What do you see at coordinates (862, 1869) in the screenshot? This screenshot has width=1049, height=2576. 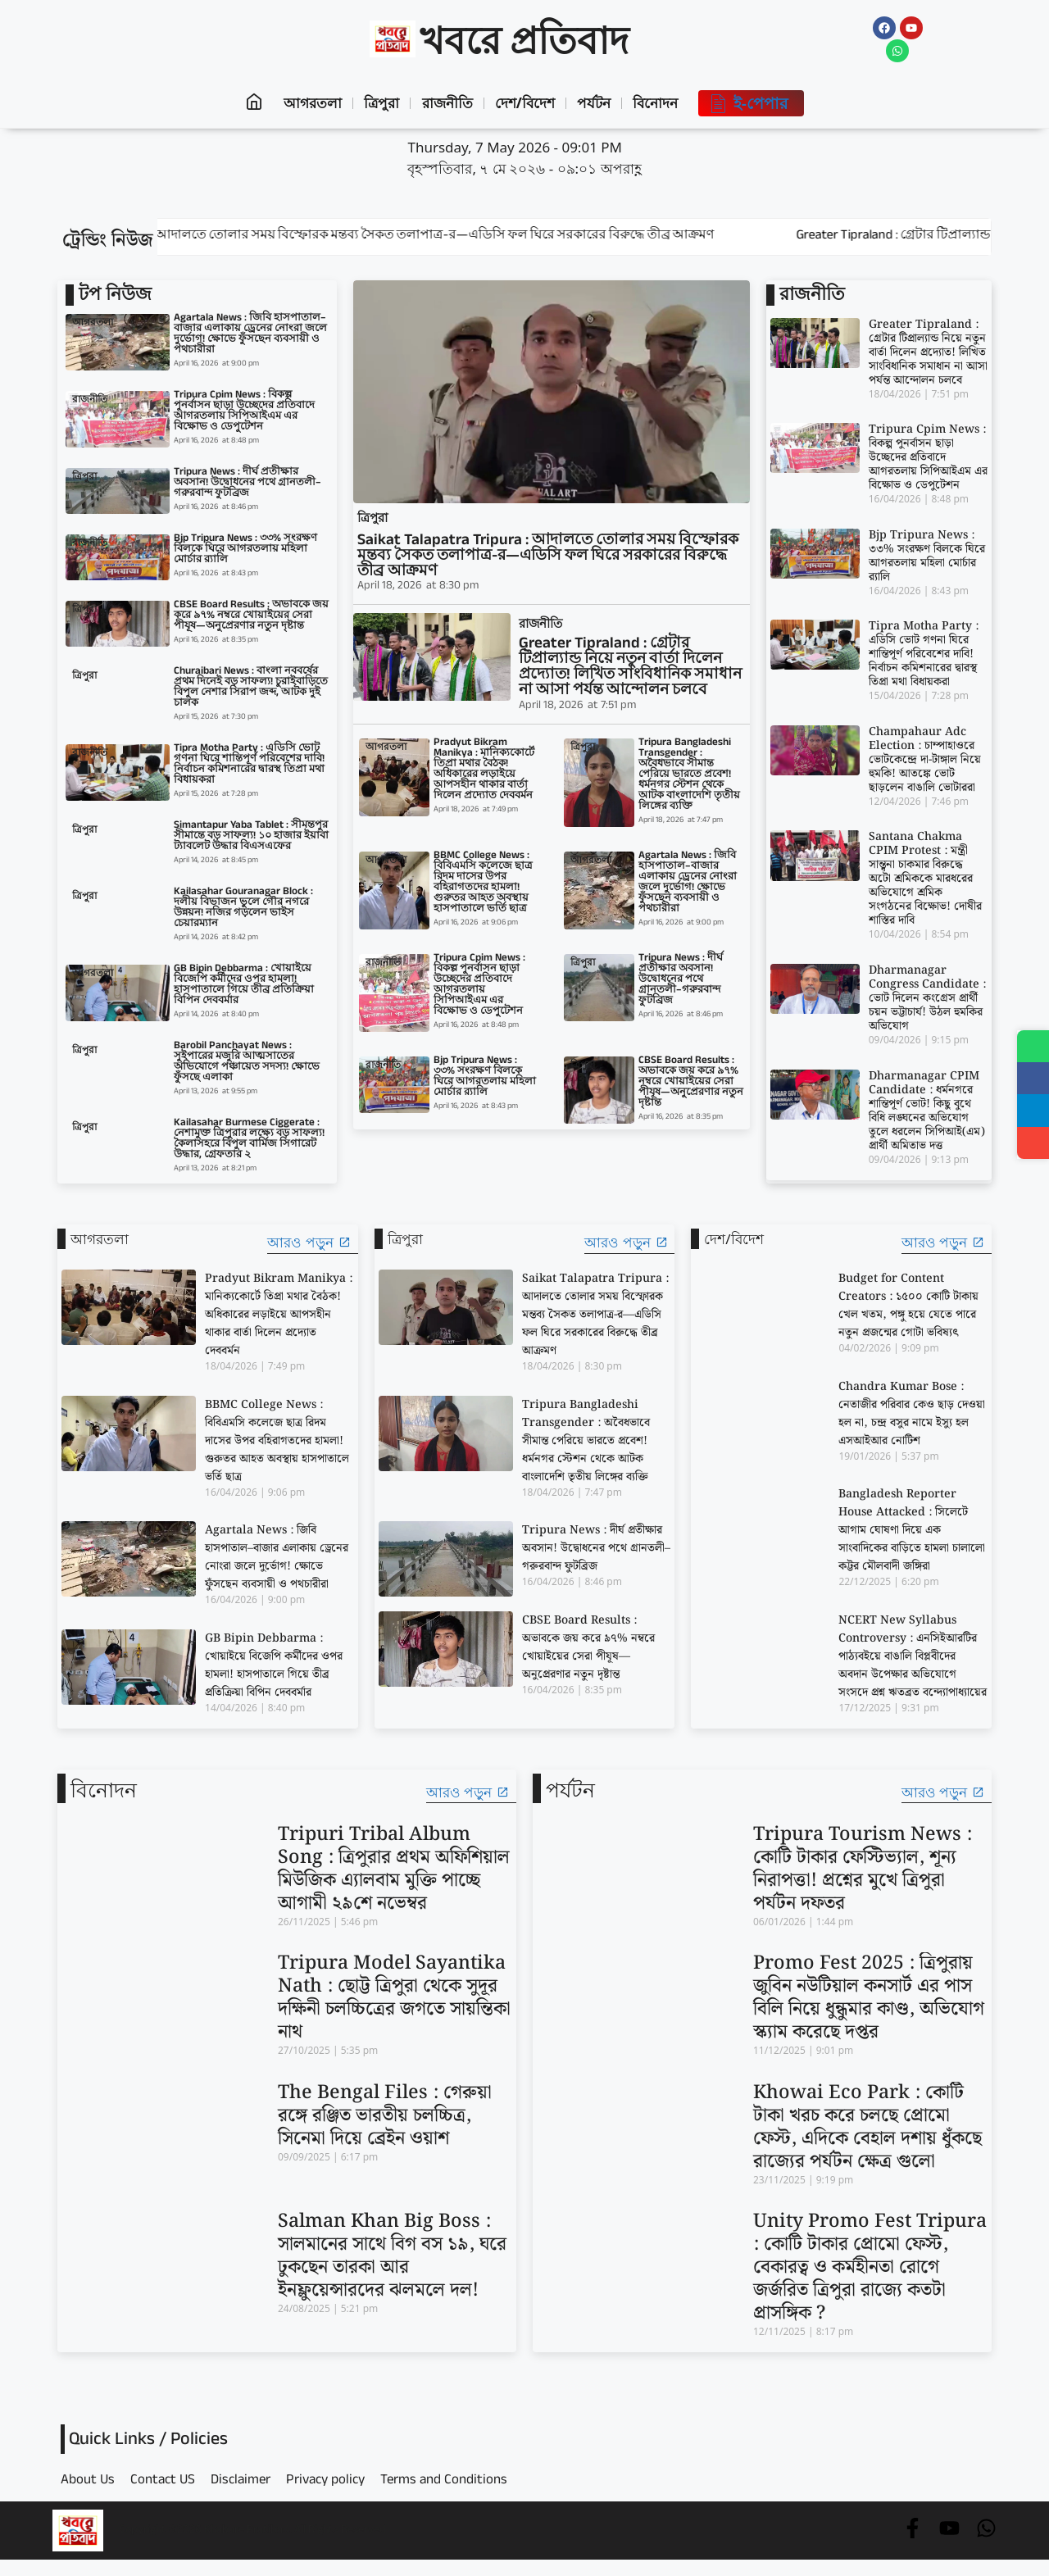 I see `Tripura Tourism News : কোটি টাকার ফেস্টিভ্যাল, শূন্য নিরাপত্তা! প্রশ্নের মুখে ত্রিপুরা পর্যটন দফতর` at bounding box center [862, 1869].